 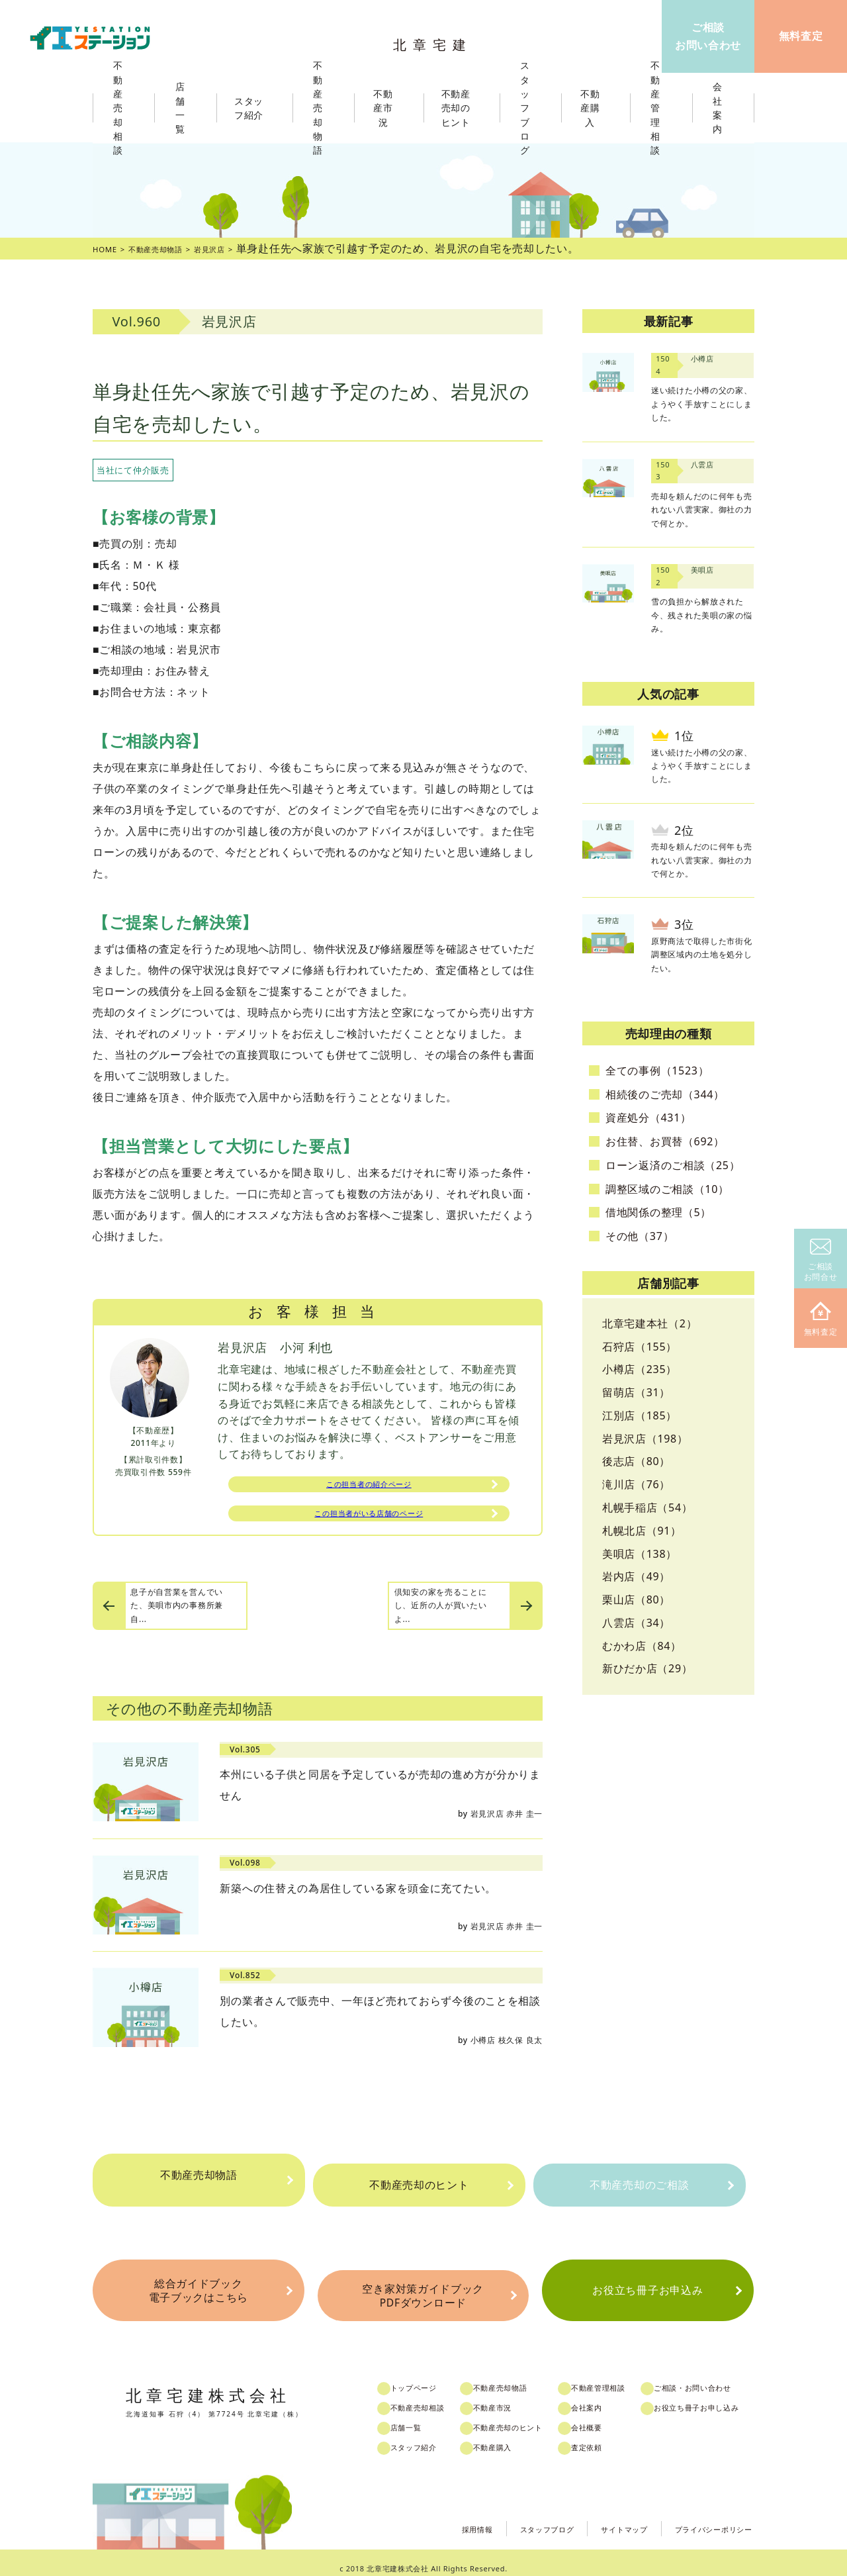 What do you see at coordinates (432, 2397) in the screenshot?
I see `不動産売却相談` at bounding box center [432, 2397].